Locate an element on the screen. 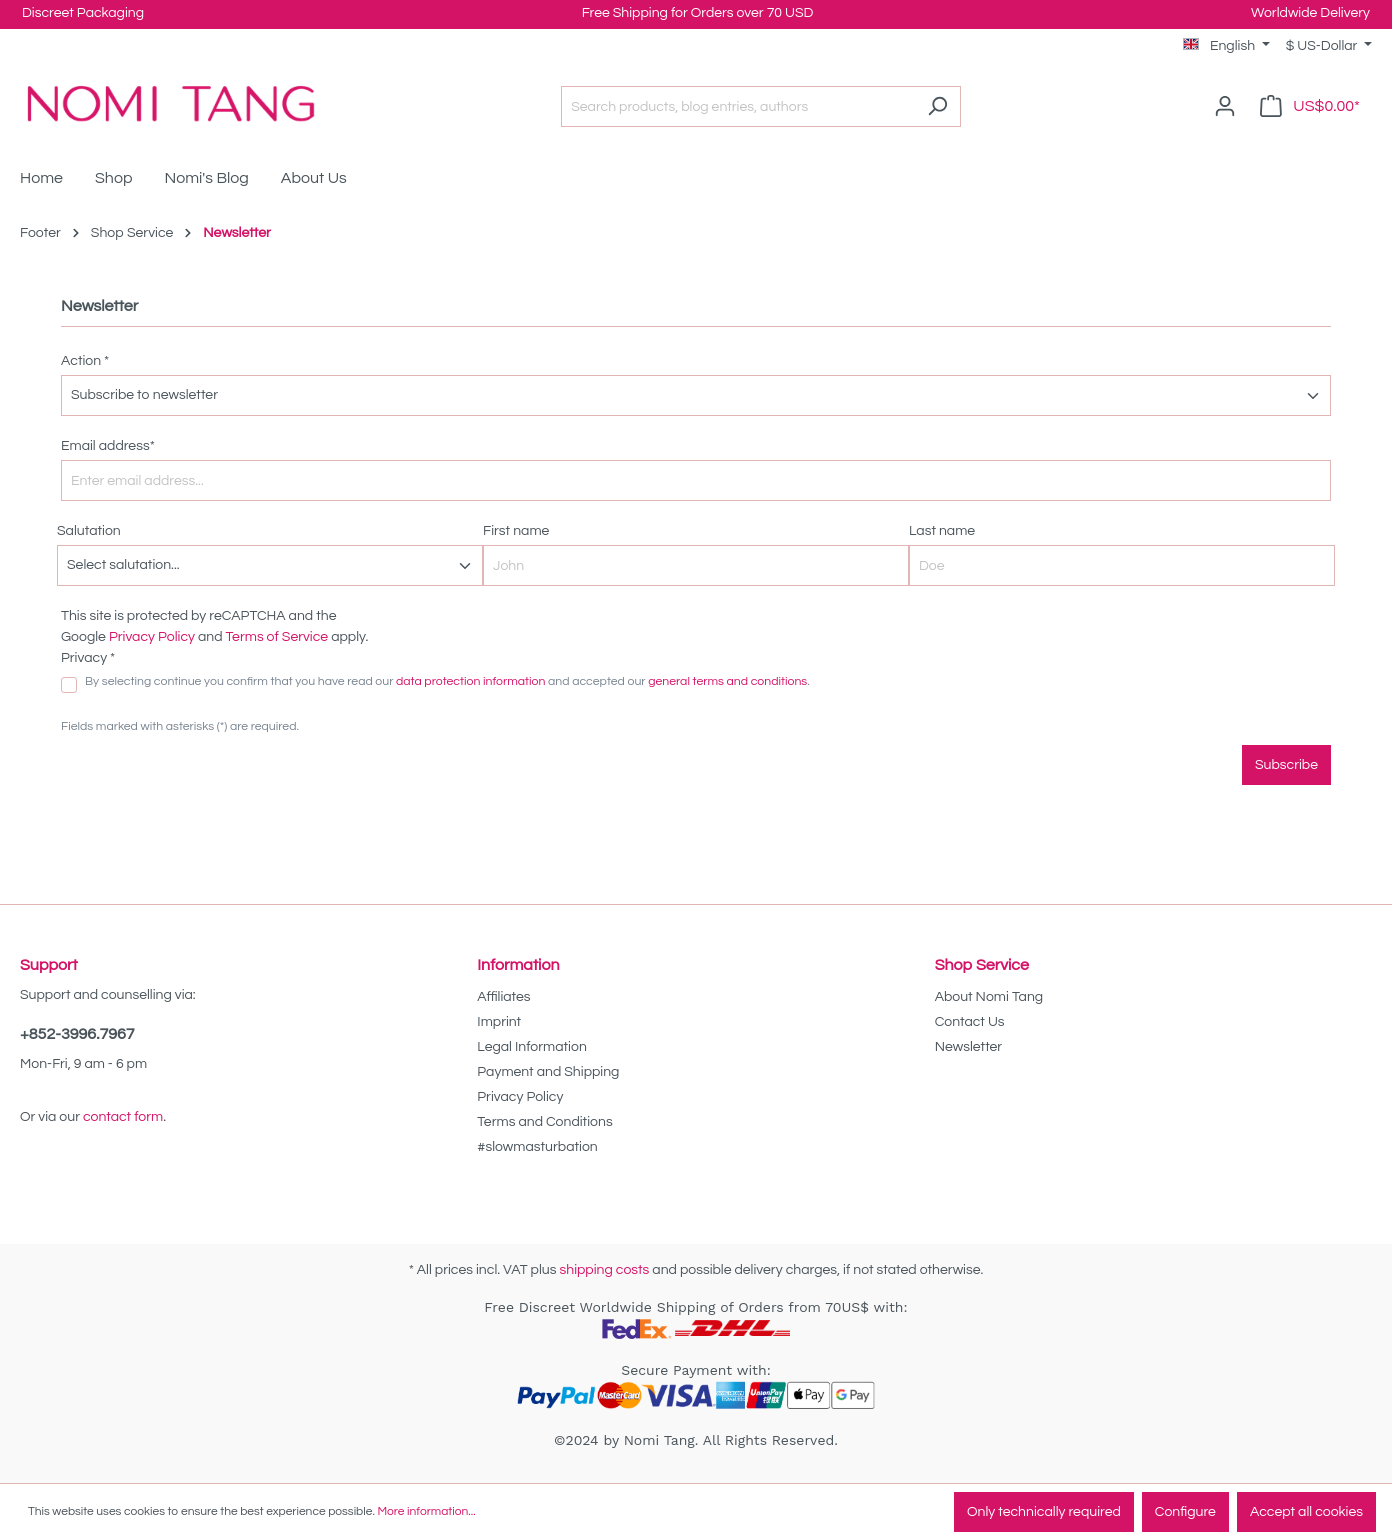 The width and height of the screenshot is (1392, 1540). Imprint is located at coordinates (499, 1022).